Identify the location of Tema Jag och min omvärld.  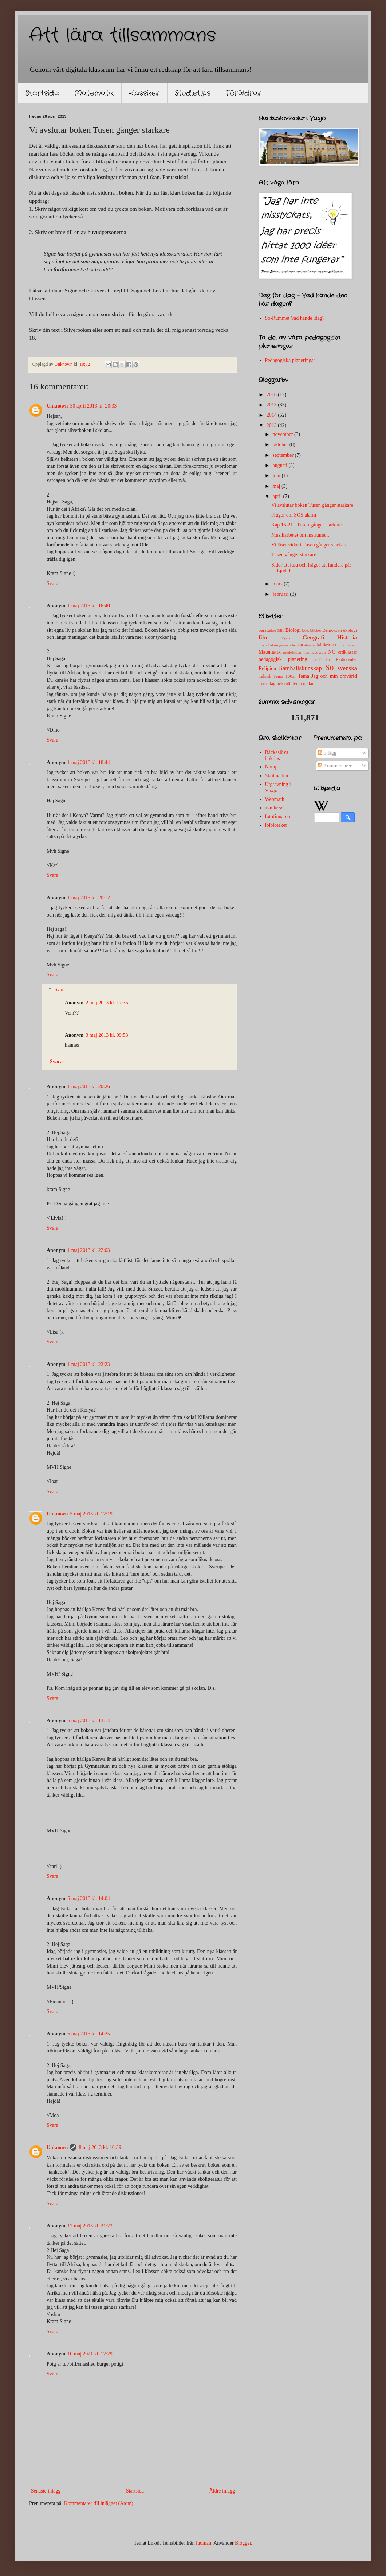
(327, 676).